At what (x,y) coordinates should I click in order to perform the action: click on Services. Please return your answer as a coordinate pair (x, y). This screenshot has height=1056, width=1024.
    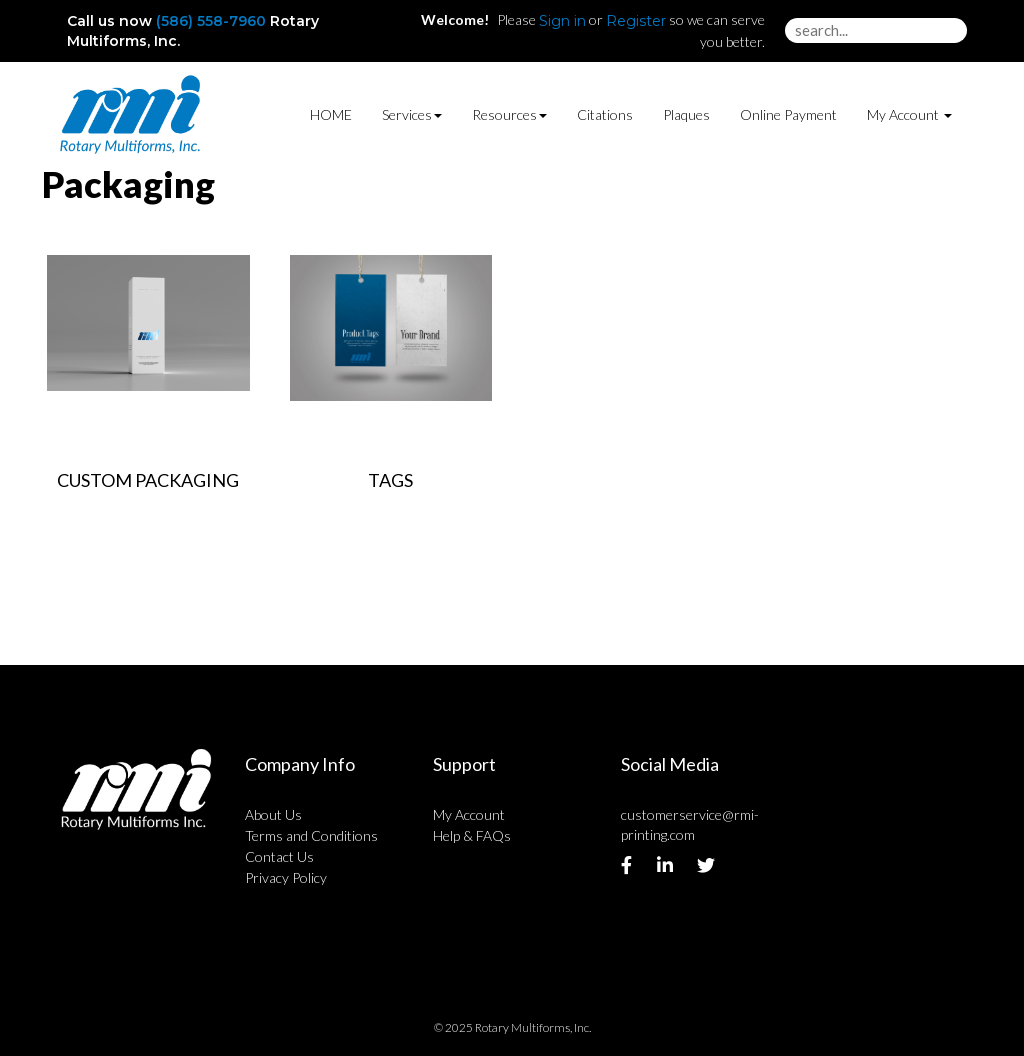
    Looking at the image, I should click on (412, 114).